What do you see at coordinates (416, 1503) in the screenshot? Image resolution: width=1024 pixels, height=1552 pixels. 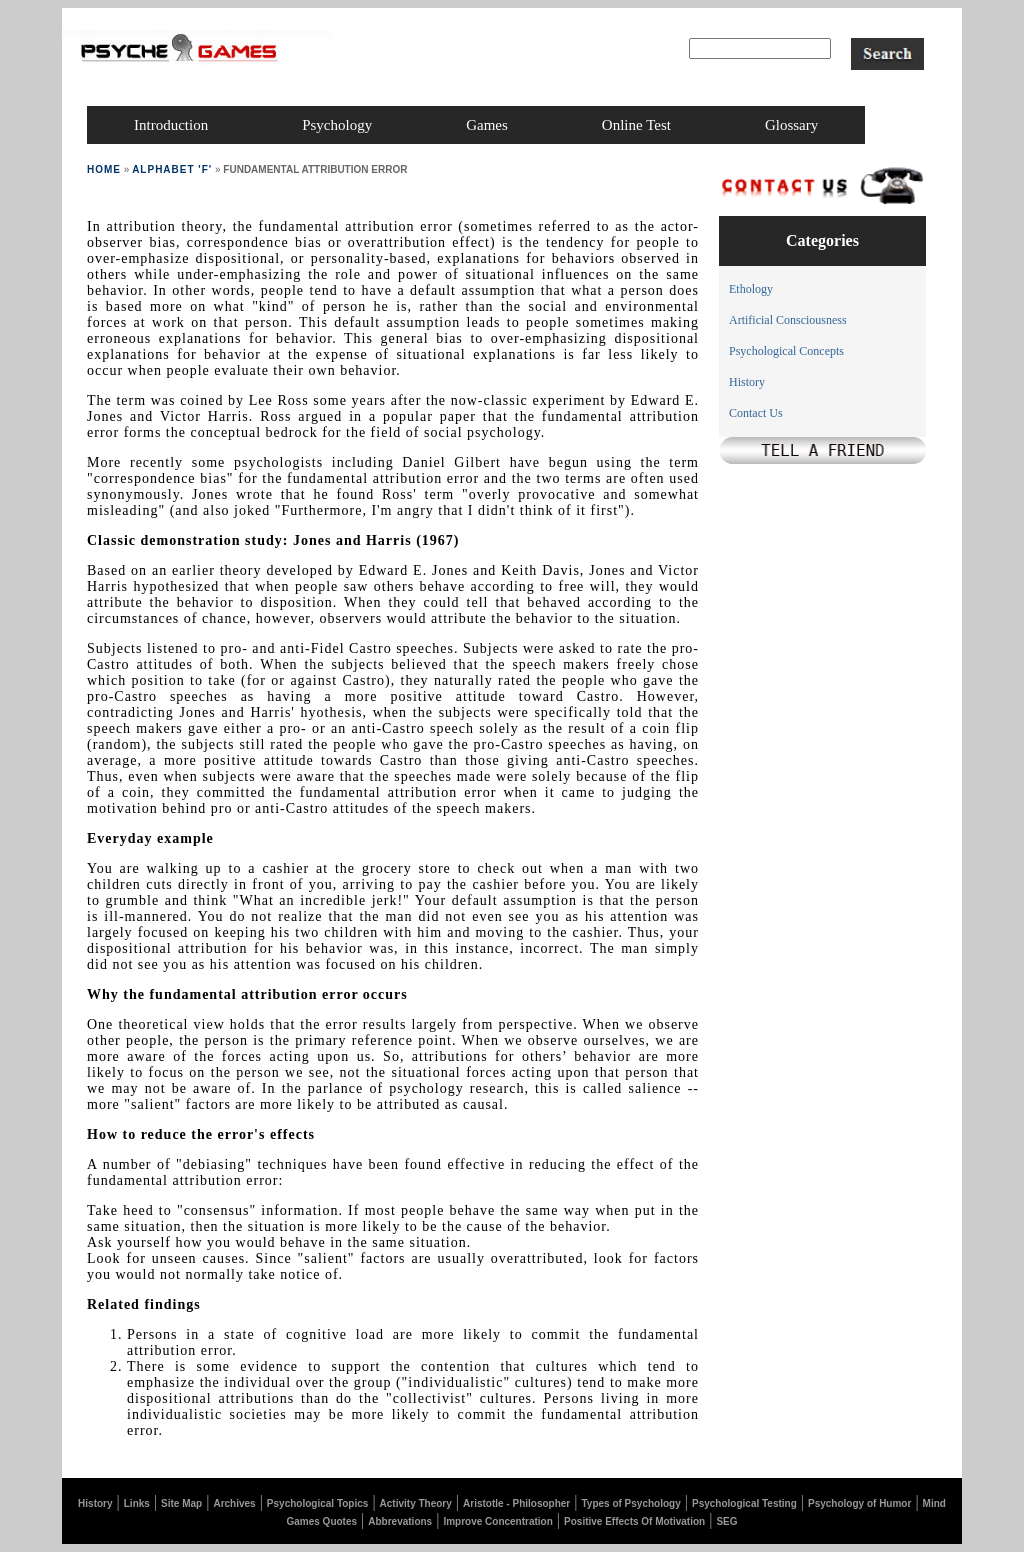 I see `Activity Theory` at bounding box center [416, 1503].